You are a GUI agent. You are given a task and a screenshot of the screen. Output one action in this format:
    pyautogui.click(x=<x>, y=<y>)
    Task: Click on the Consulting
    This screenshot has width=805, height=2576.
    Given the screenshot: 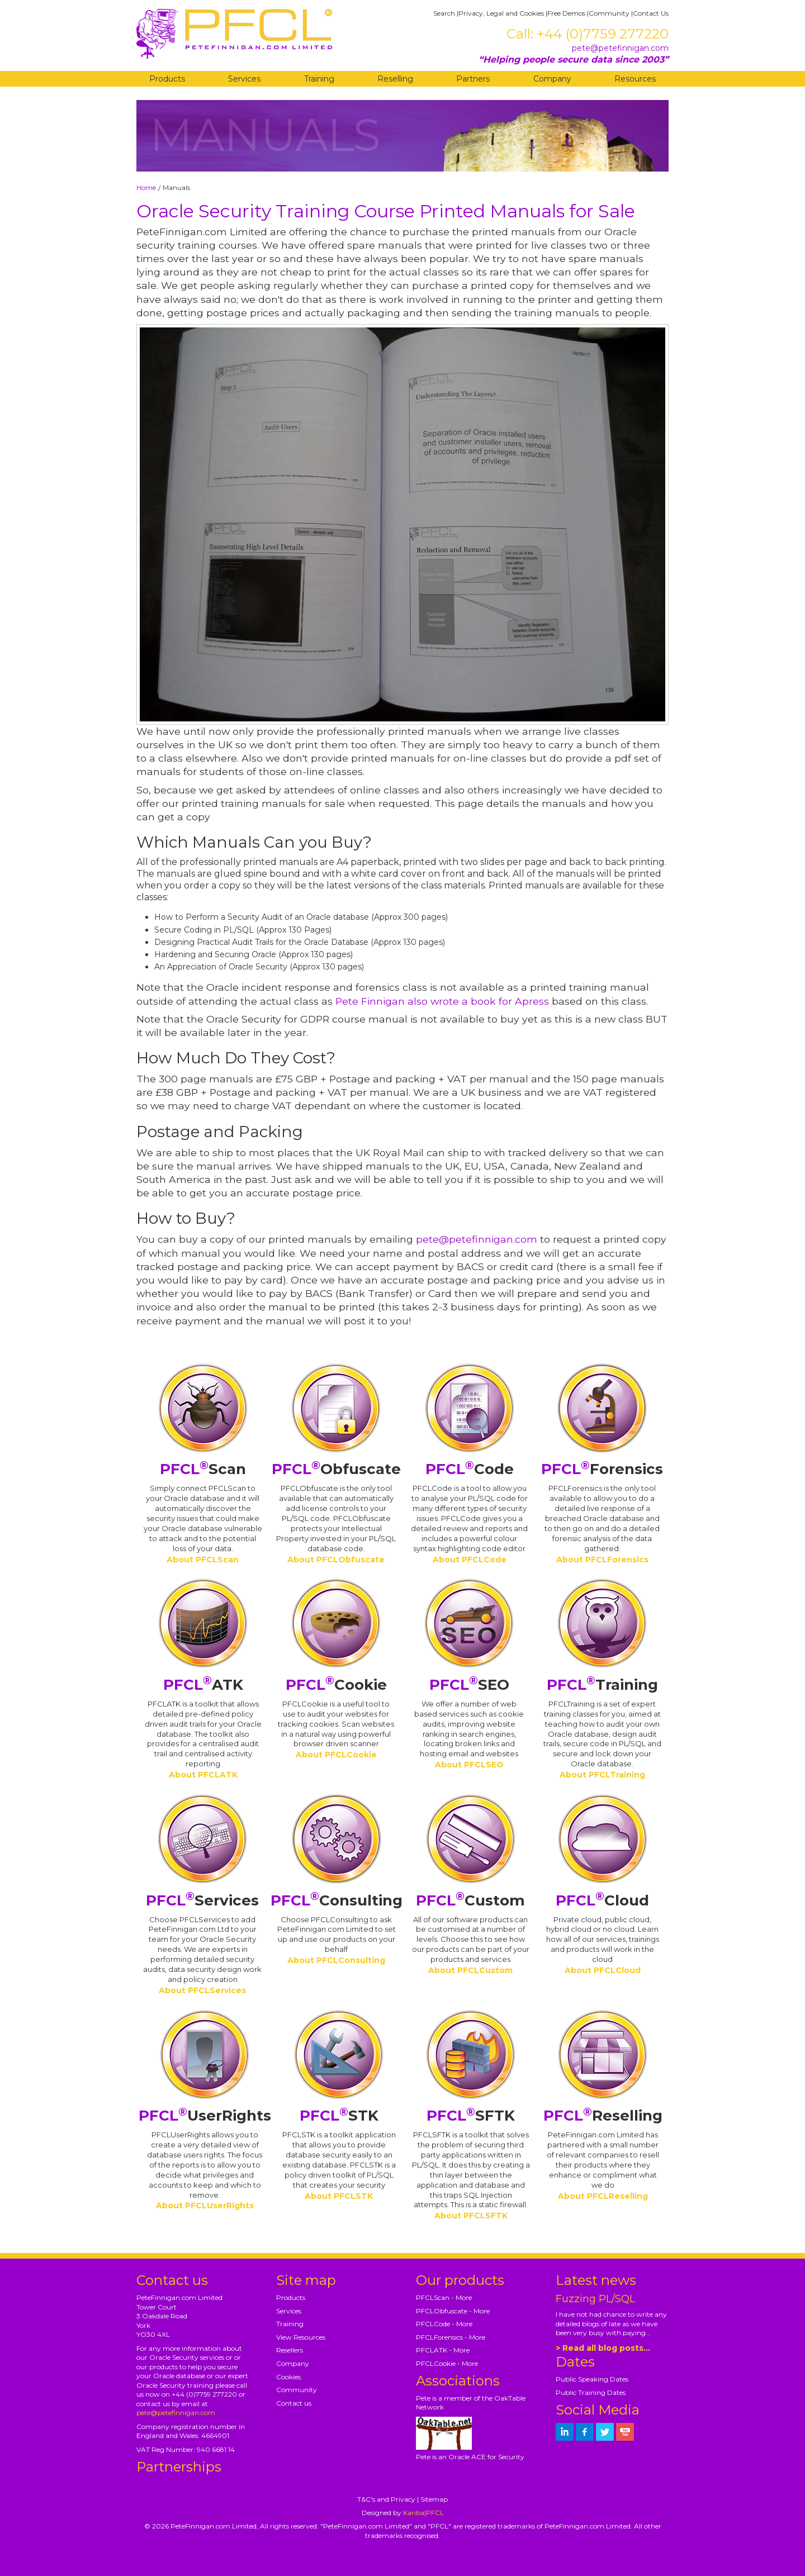 What is the action you would take?
    pyautogui.click(x=336, y=1900)
    